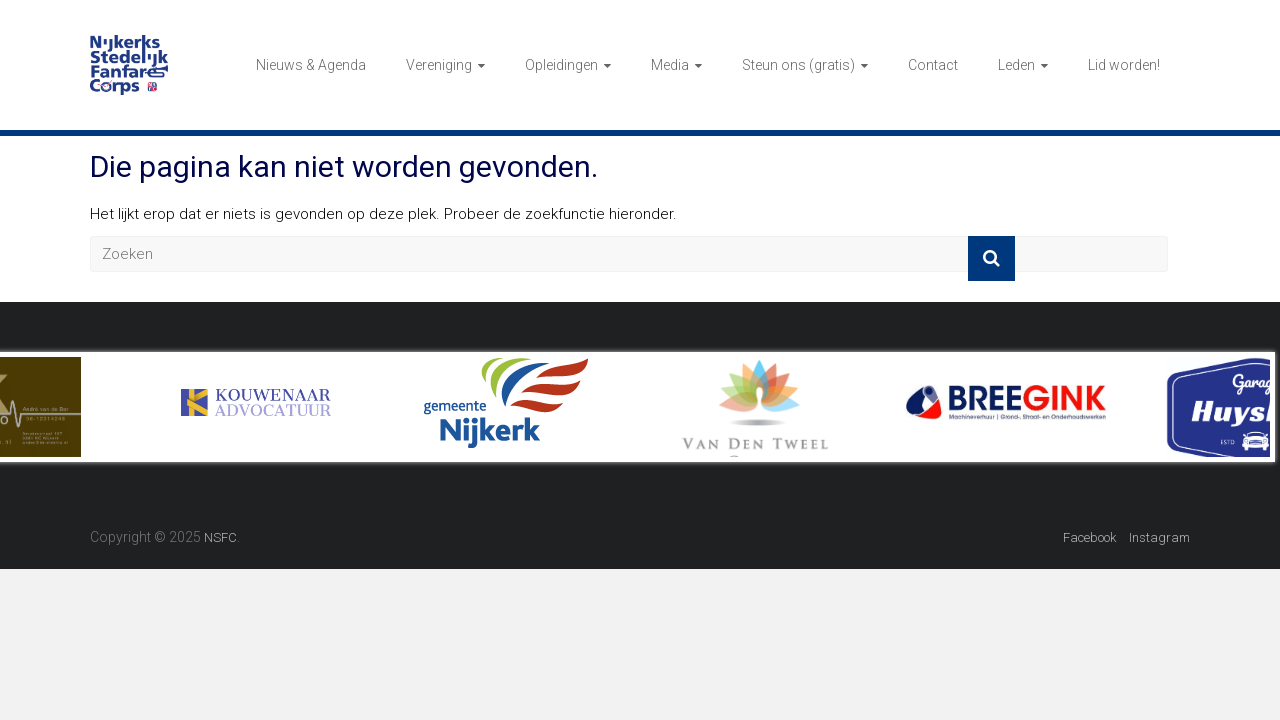 This screenshot has height=720, width=1280. What do you see at coordinates (798, 65) in the screenshot?
I see `Steun ons (gratis)` at bounding box center [798, 65].